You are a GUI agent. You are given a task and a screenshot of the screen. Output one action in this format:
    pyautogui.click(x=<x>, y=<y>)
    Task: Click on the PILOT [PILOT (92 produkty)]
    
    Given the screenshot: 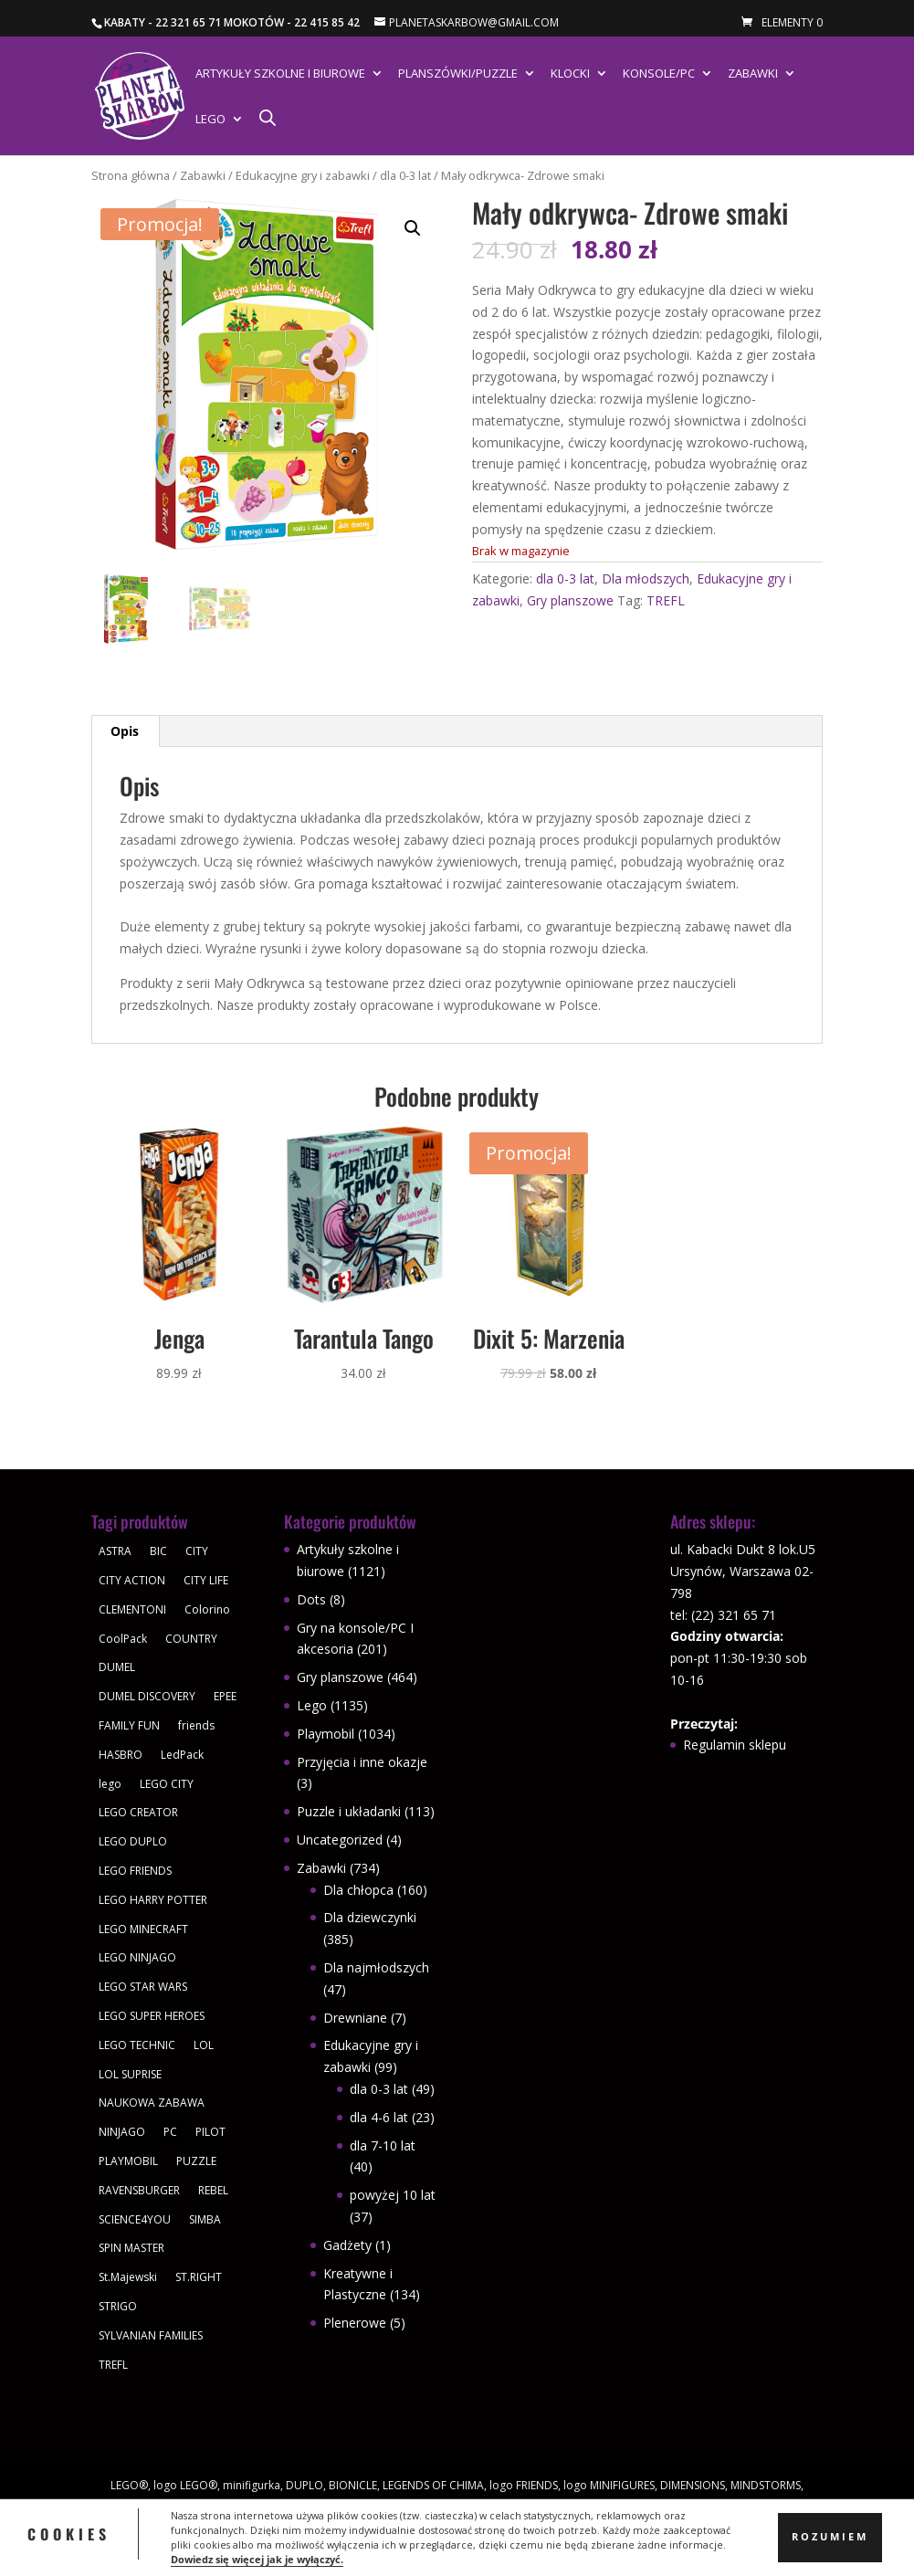 What is the action you would take?
    pyautogui.click(x=210, y=2132)
    